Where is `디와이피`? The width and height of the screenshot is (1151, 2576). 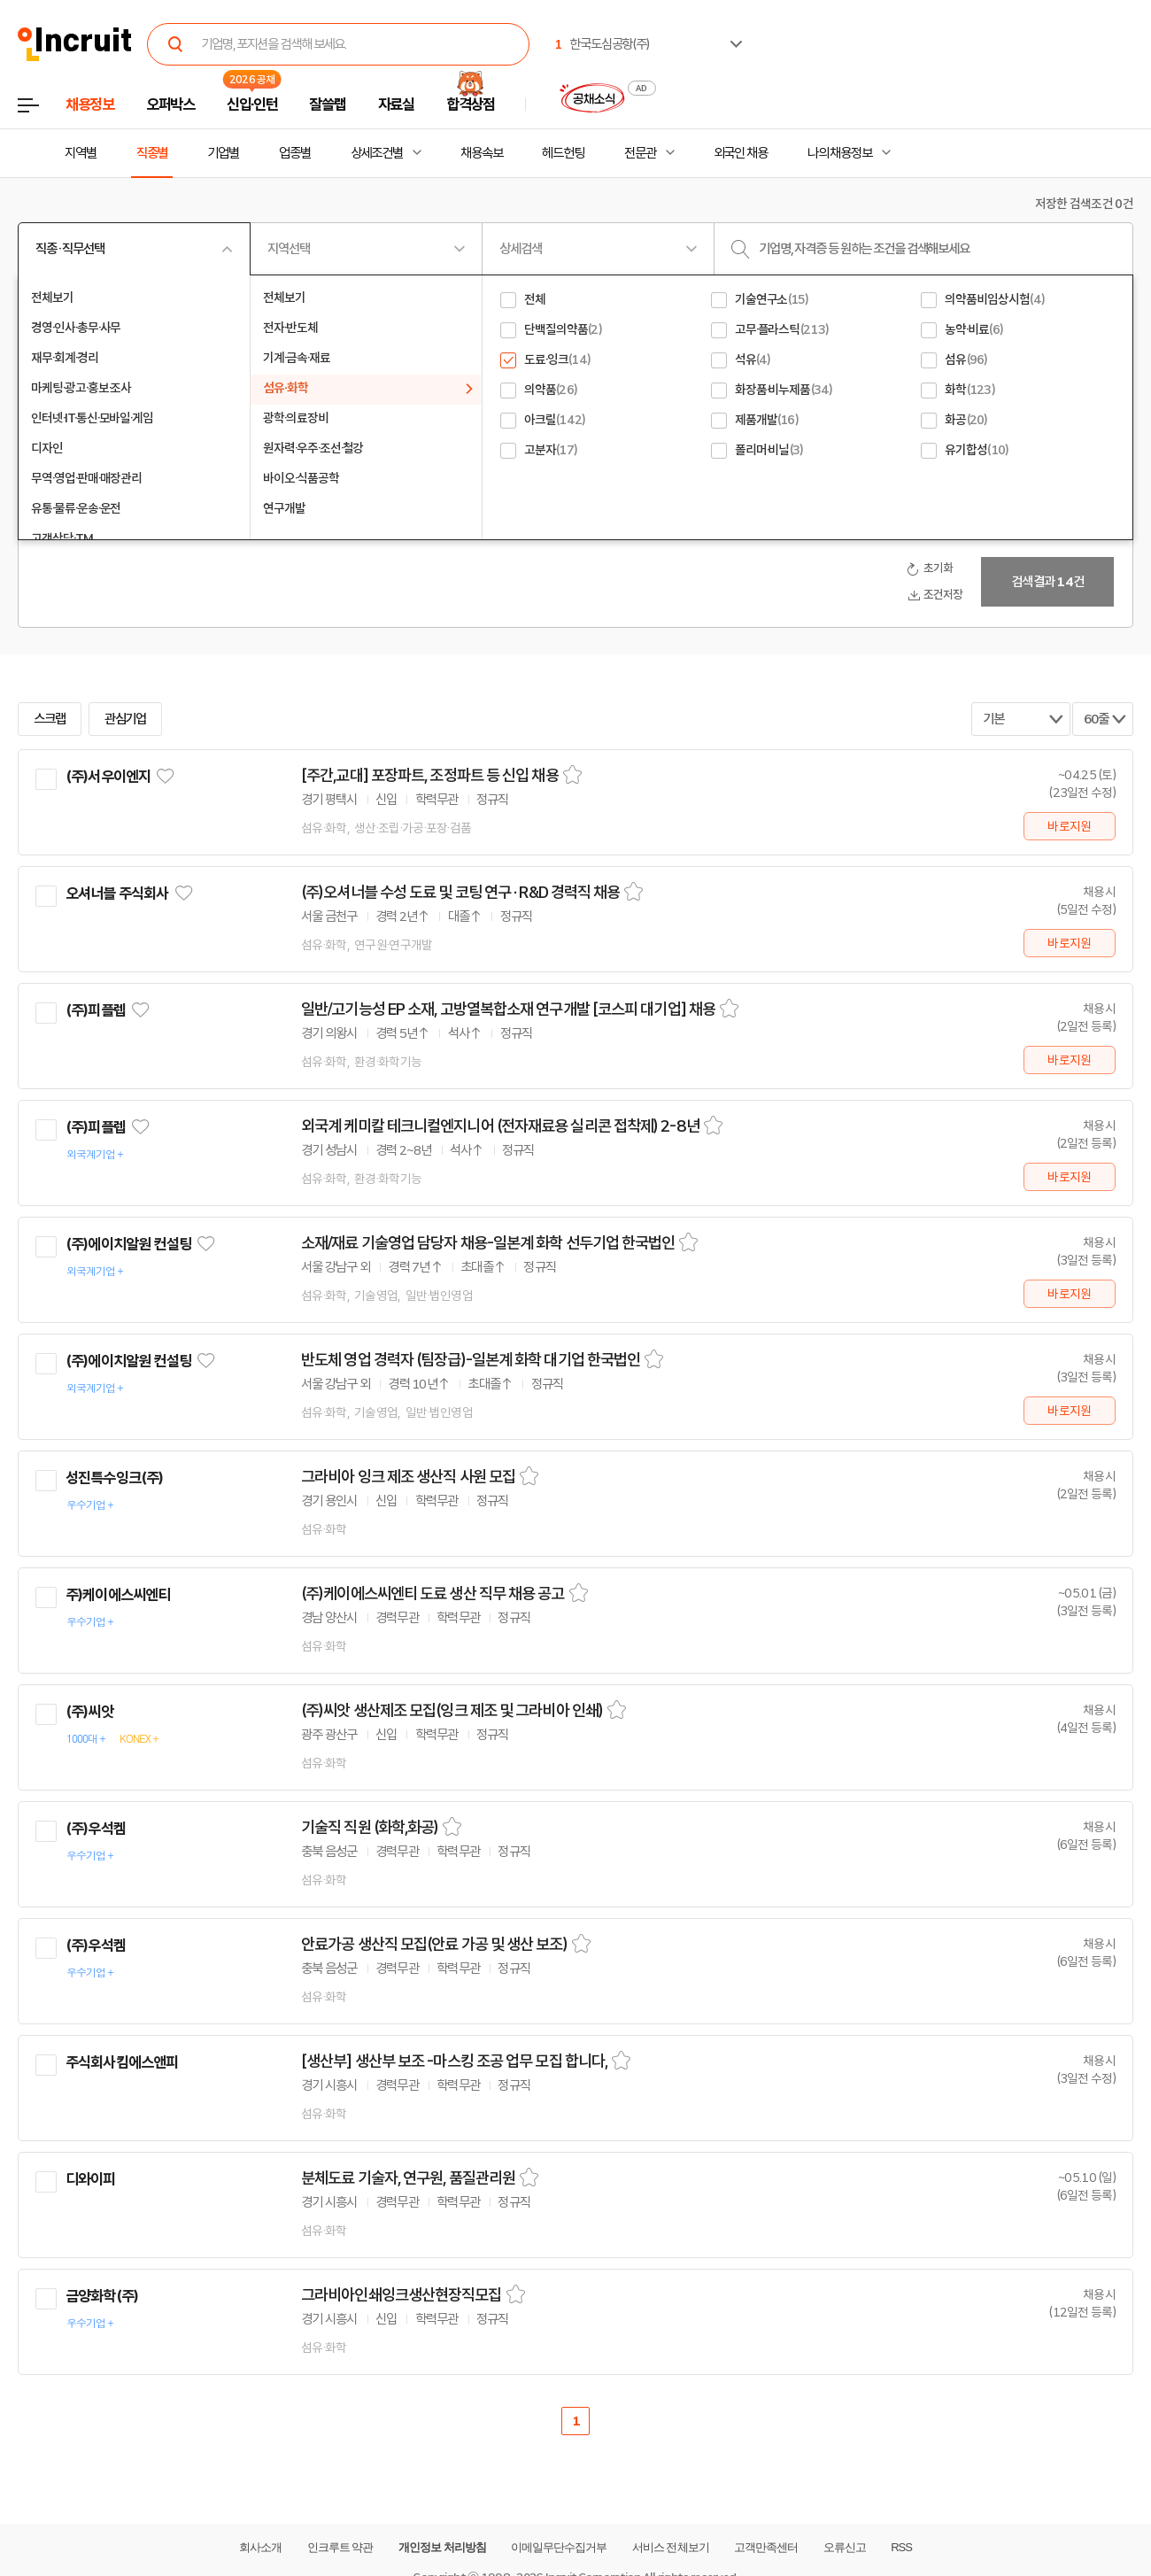
디와이피 is located at coordinates (91, 2179).